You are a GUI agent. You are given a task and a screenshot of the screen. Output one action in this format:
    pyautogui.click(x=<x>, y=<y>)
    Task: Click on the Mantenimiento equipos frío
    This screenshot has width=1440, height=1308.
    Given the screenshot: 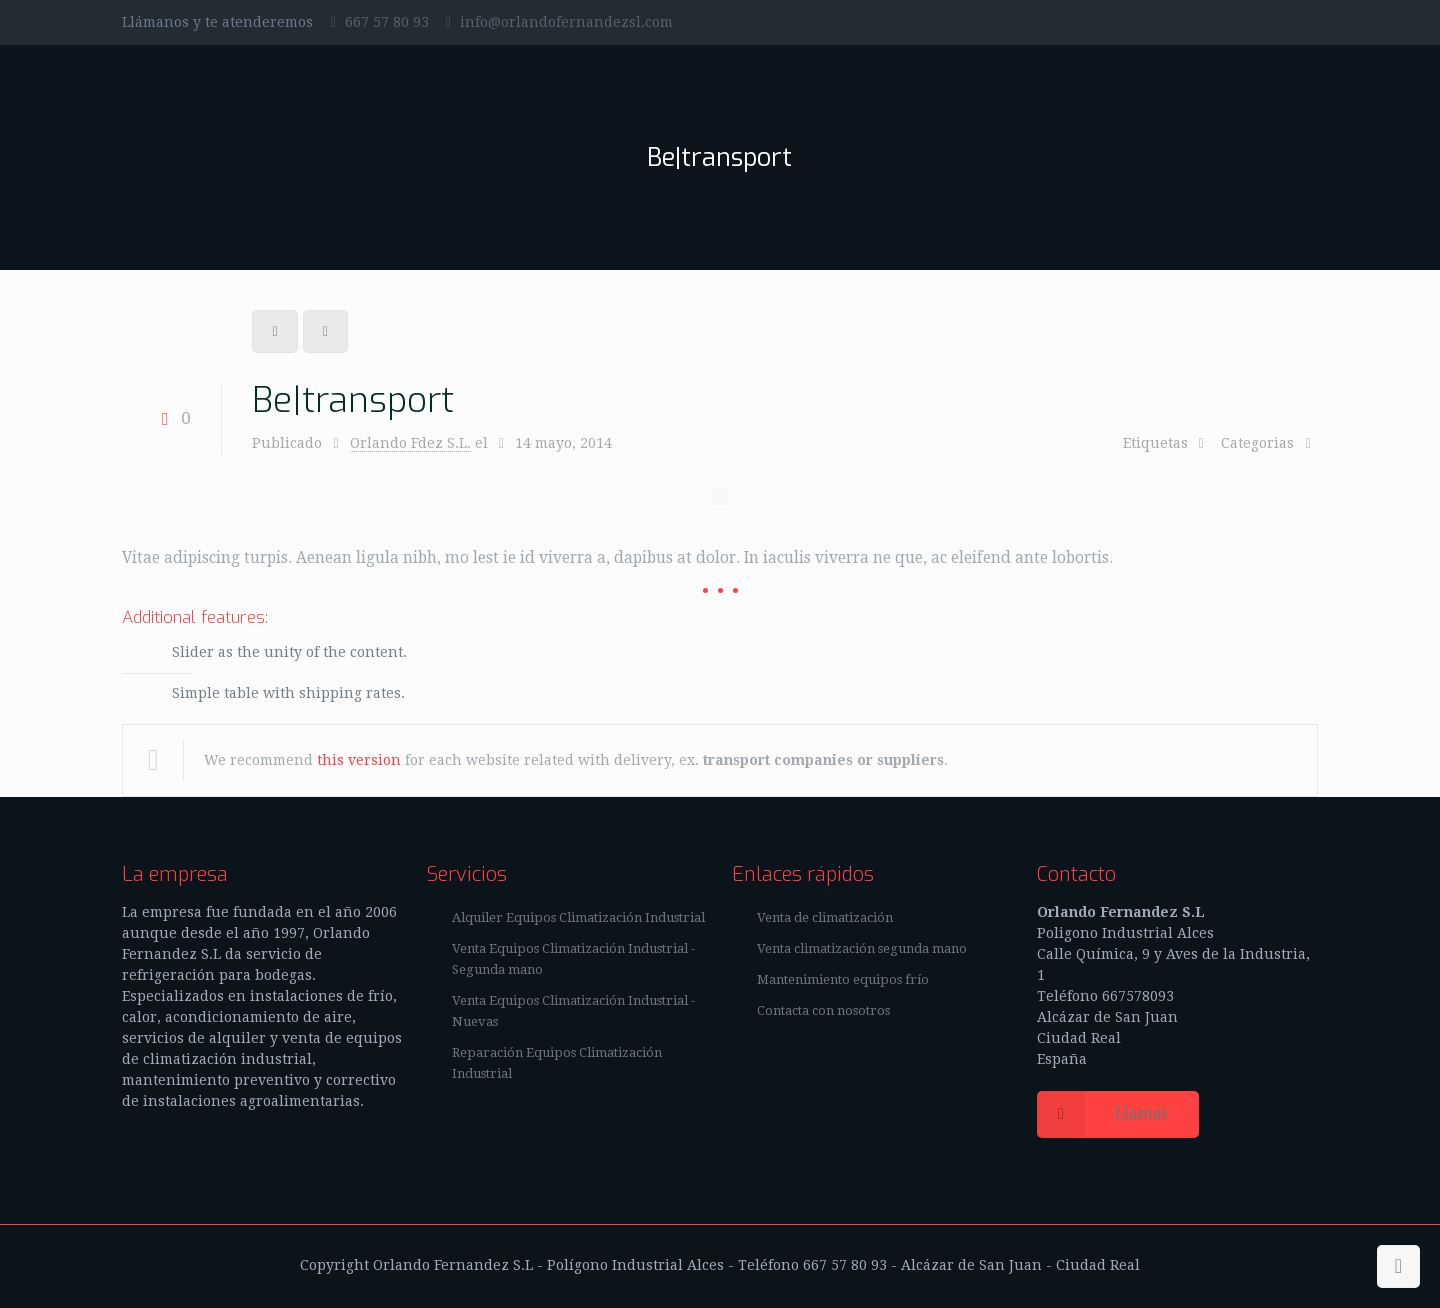 What is the action you would take?
    pyautogui.click(x=843, y=979)
    